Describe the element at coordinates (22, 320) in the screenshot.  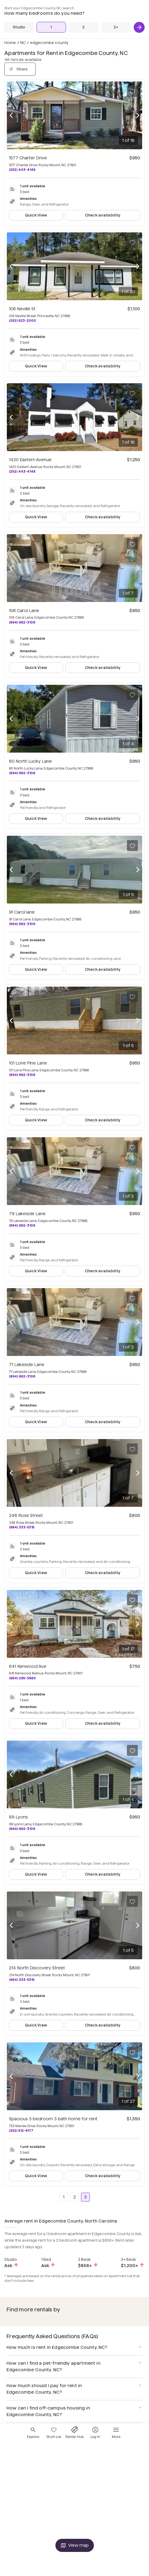
I see `(252) 823-2000 [Call 106 Neville St at (252) 823-2000]` at that location.